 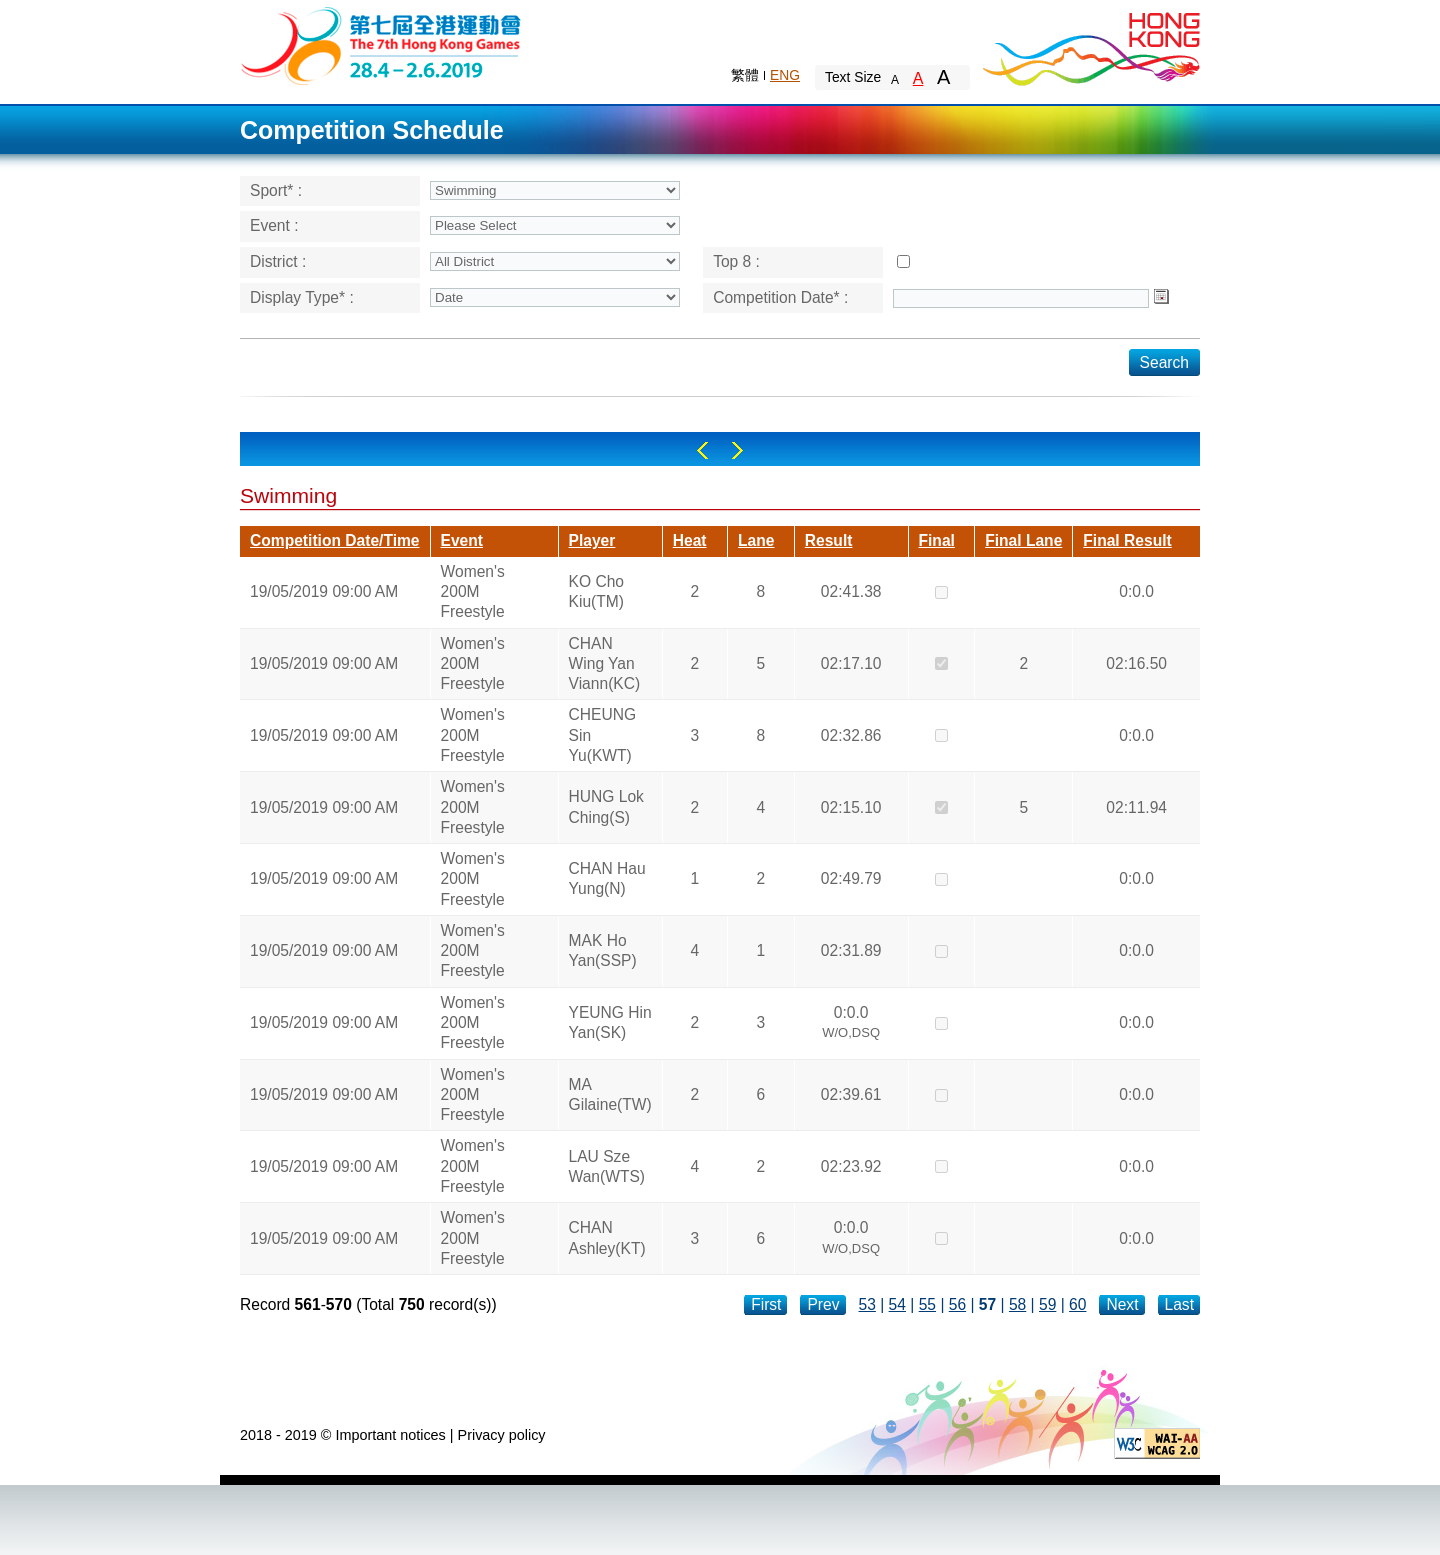 I want to click on Competition Date* :, so click(x=780, y=297).